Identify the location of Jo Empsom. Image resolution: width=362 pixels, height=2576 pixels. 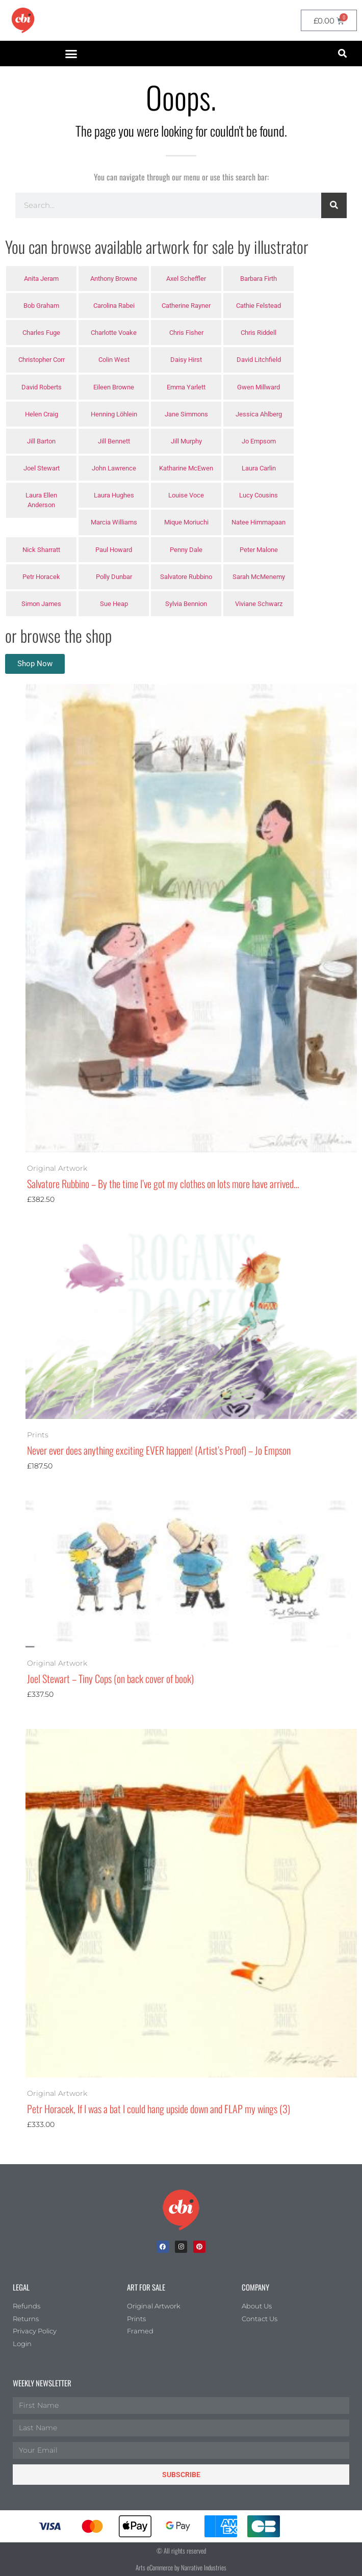
(259, 441).